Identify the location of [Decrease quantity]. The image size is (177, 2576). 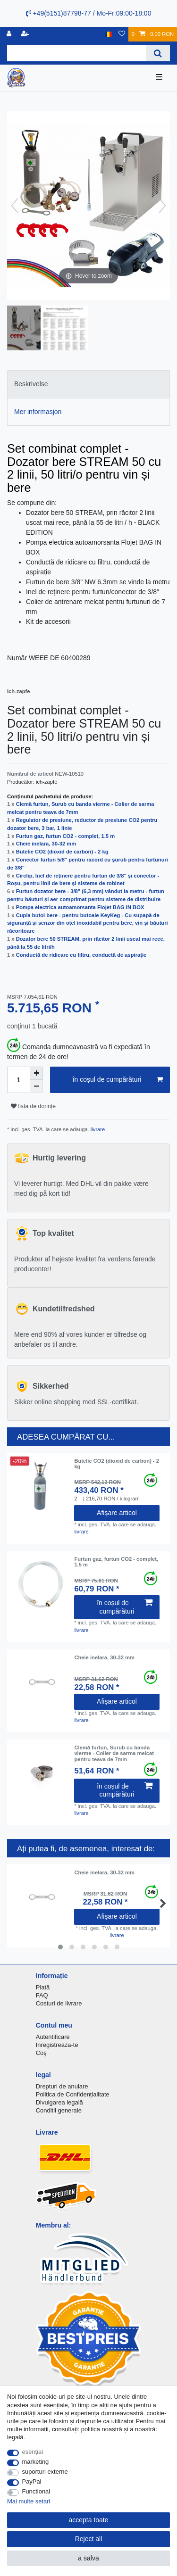
(36, 1086).